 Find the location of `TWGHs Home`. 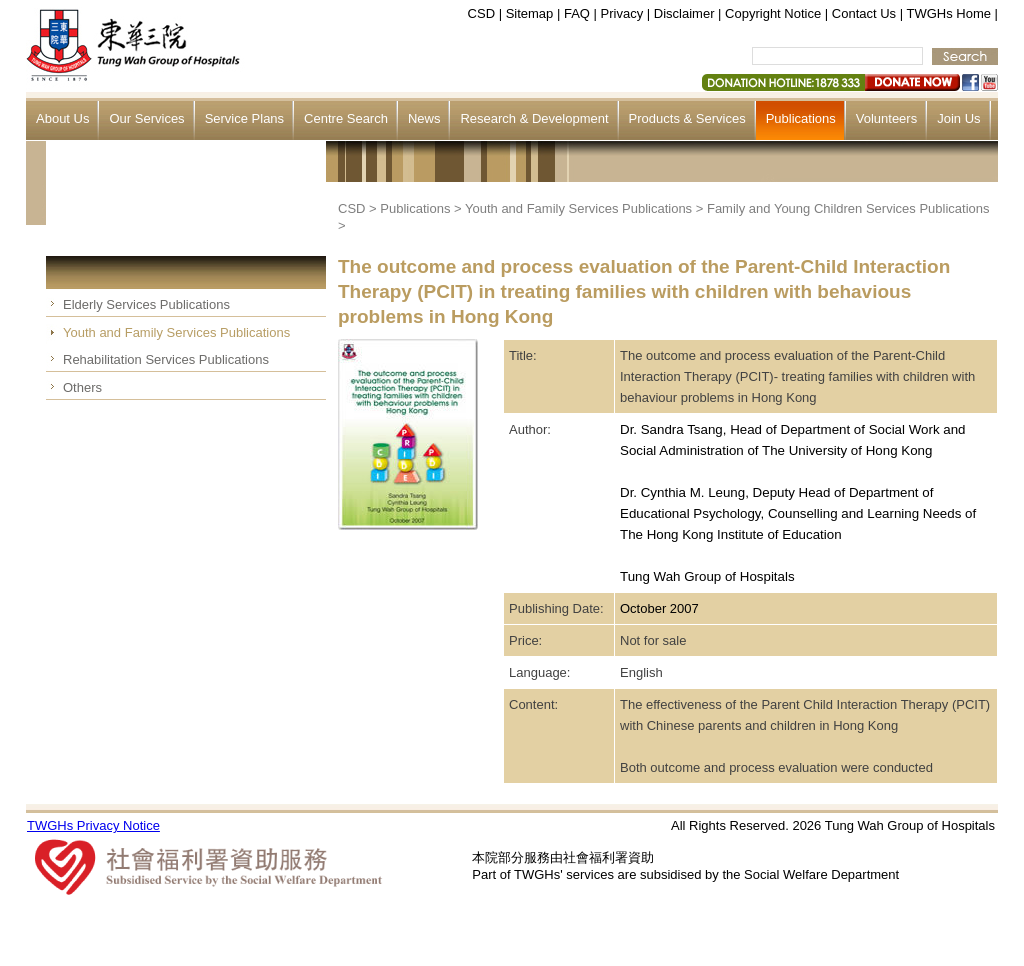

TWGHs Home is located at coordinates (949, 13).